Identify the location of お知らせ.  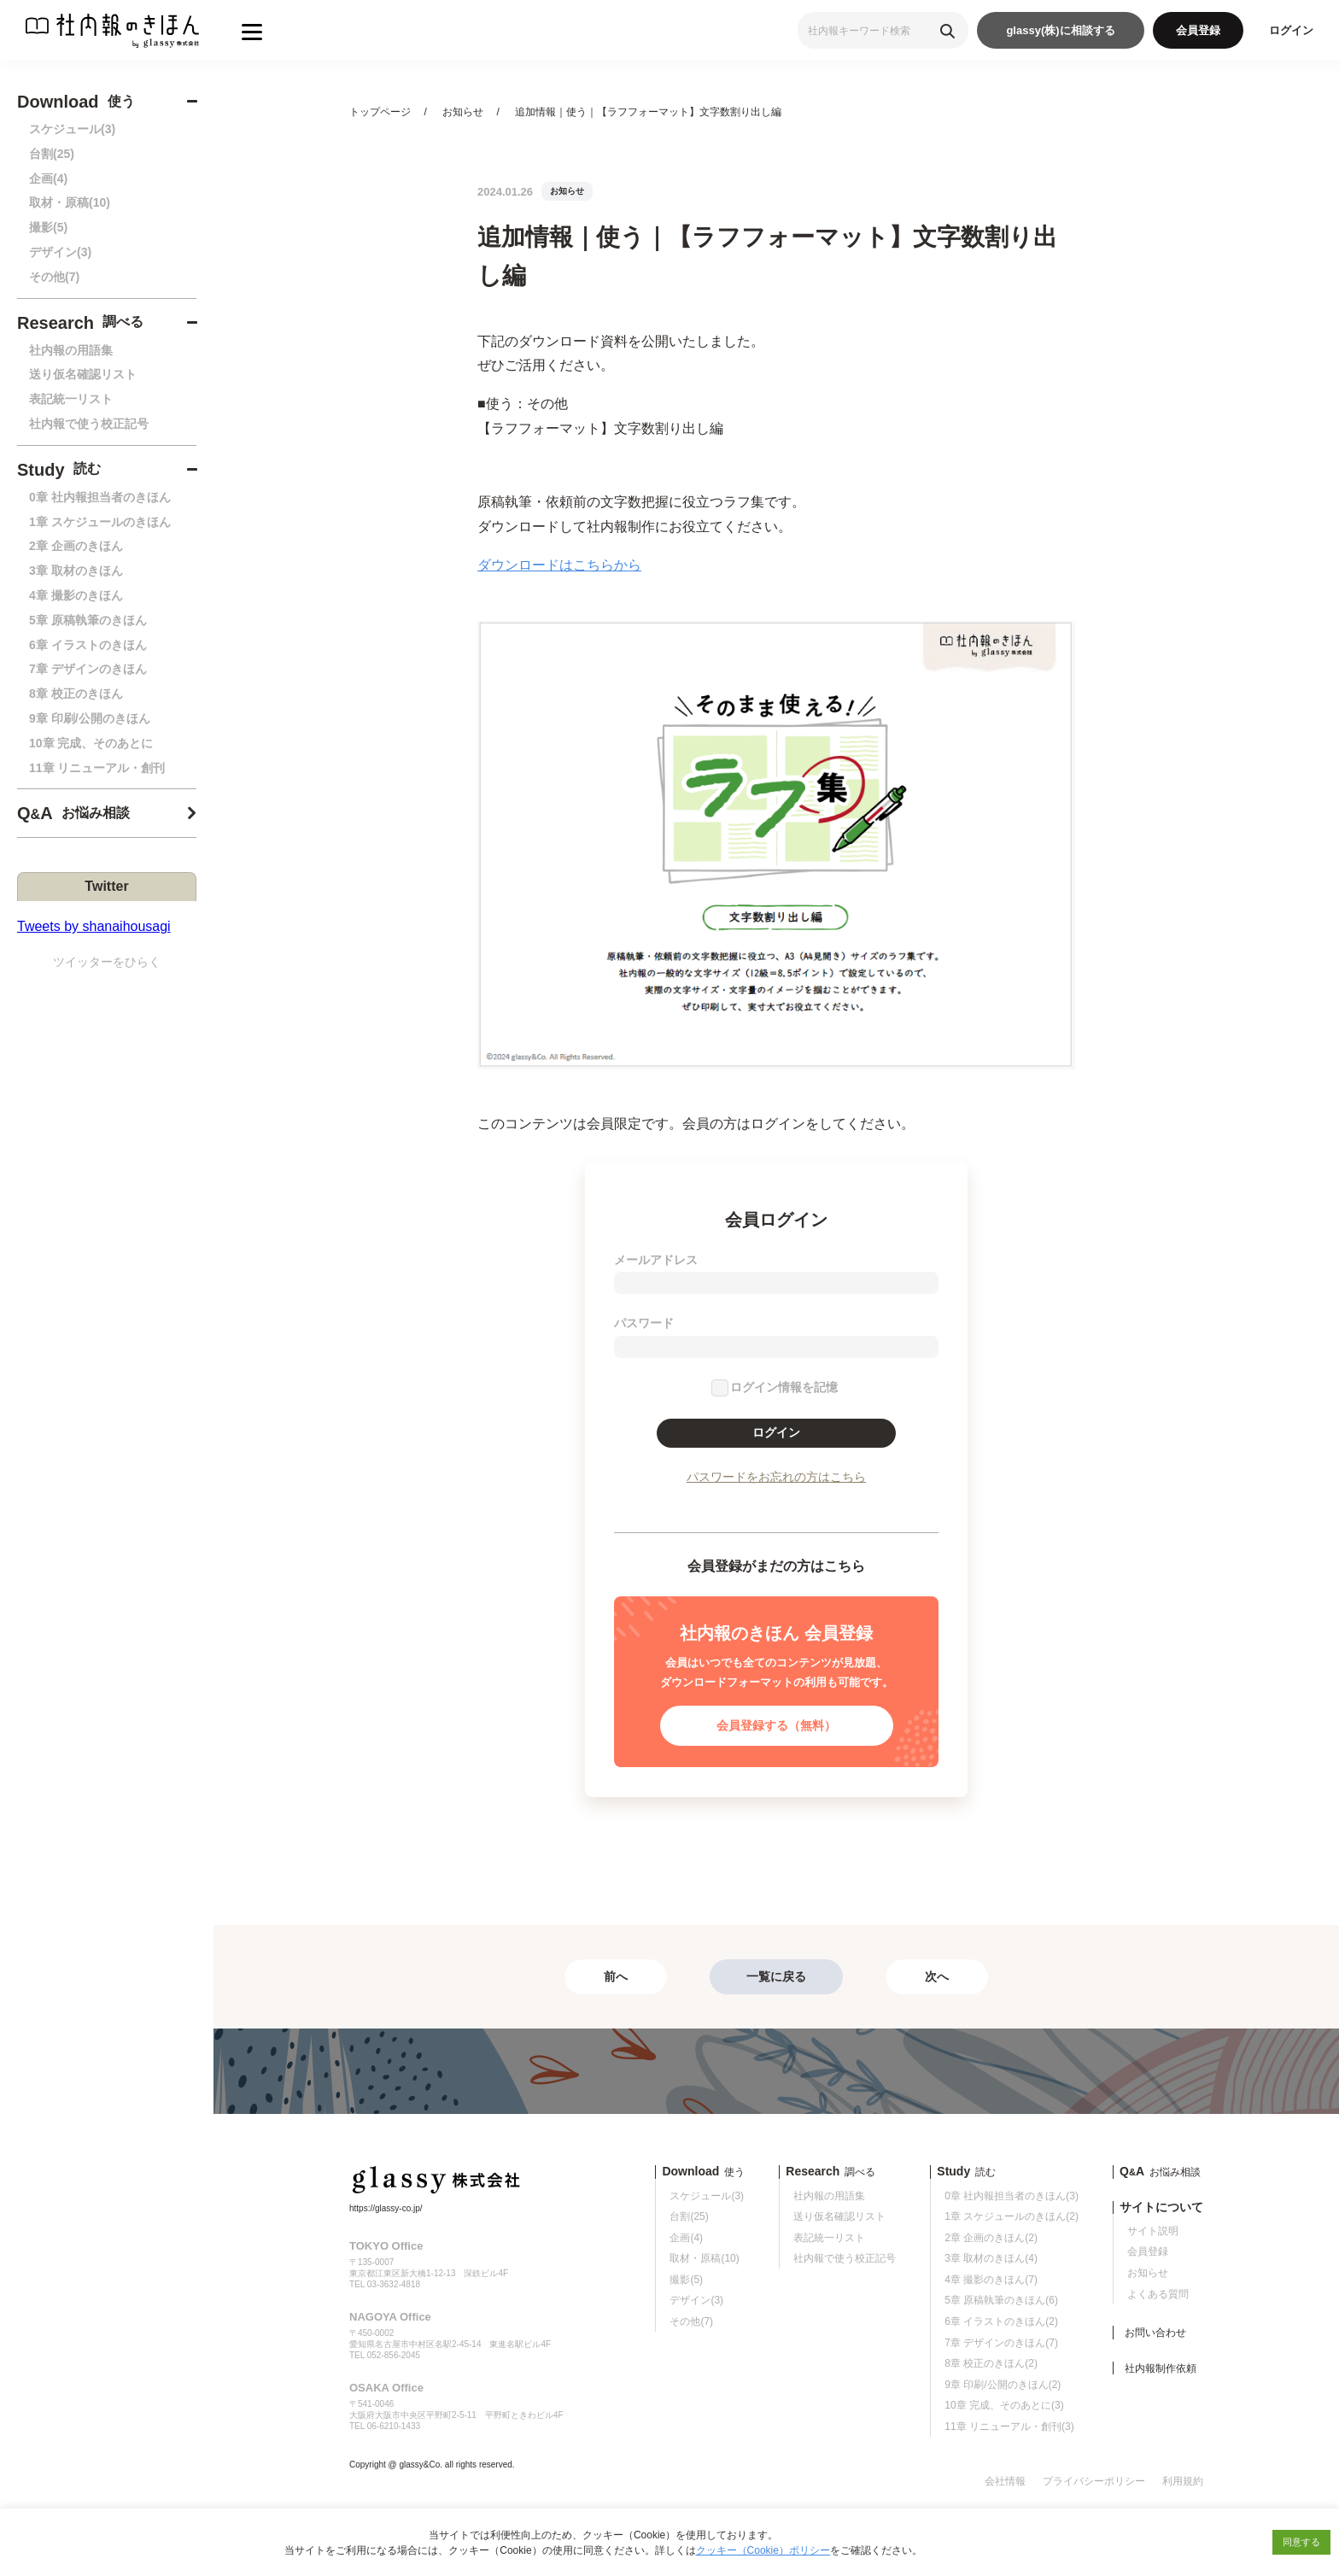
(462, 112).